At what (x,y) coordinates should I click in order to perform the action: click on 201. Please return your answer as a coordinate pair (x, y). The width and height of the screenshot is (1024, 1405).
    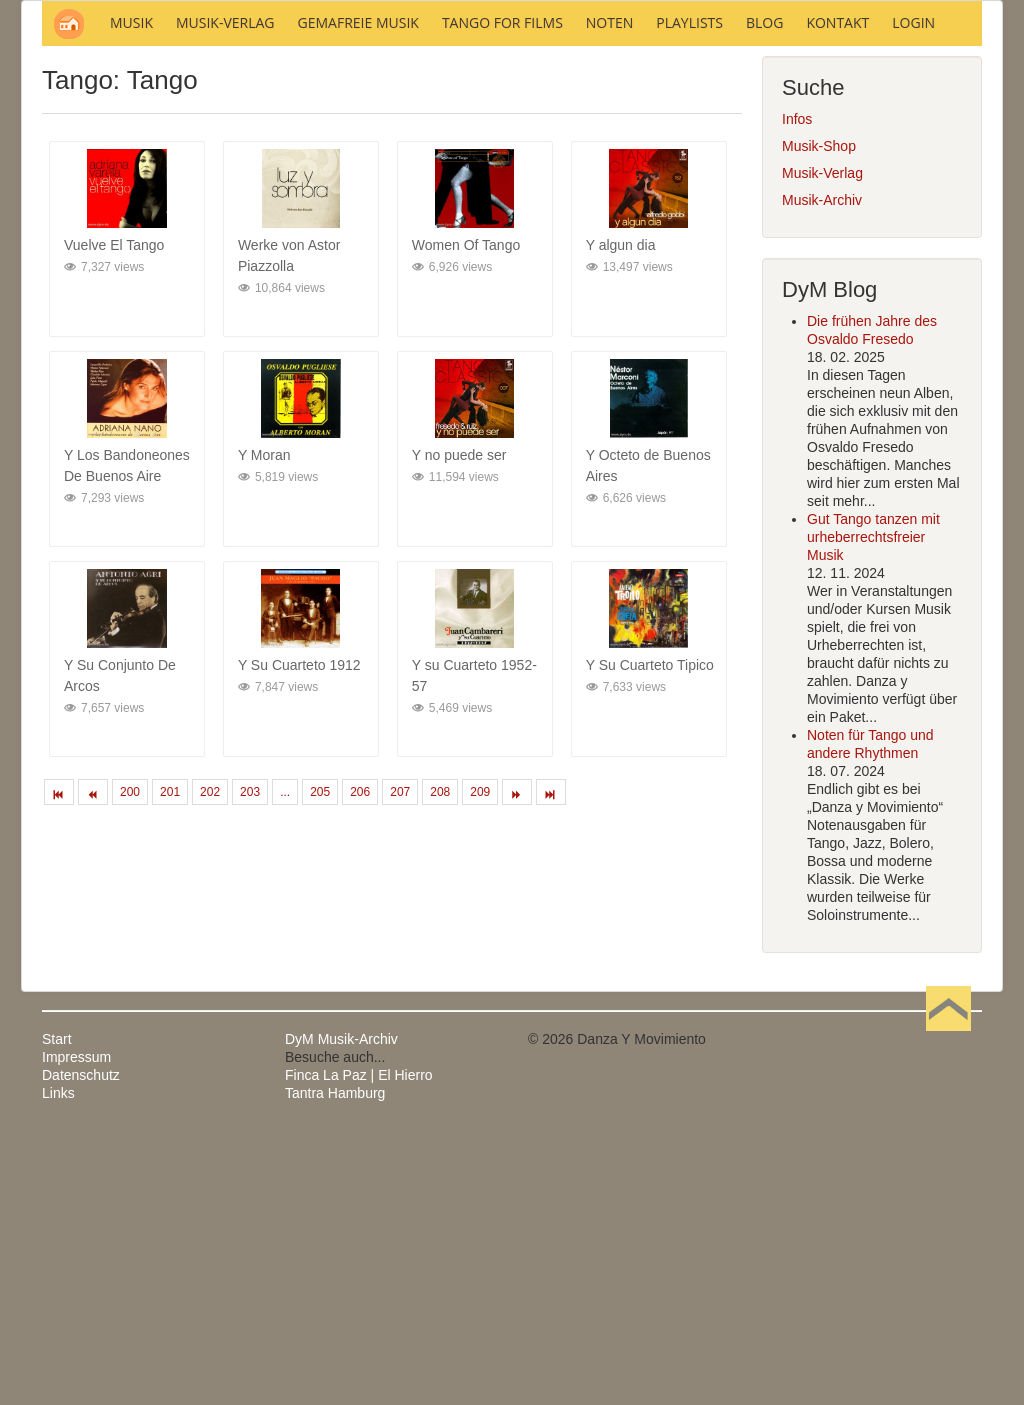
    Looking at the image, I should click on (170, 1062).